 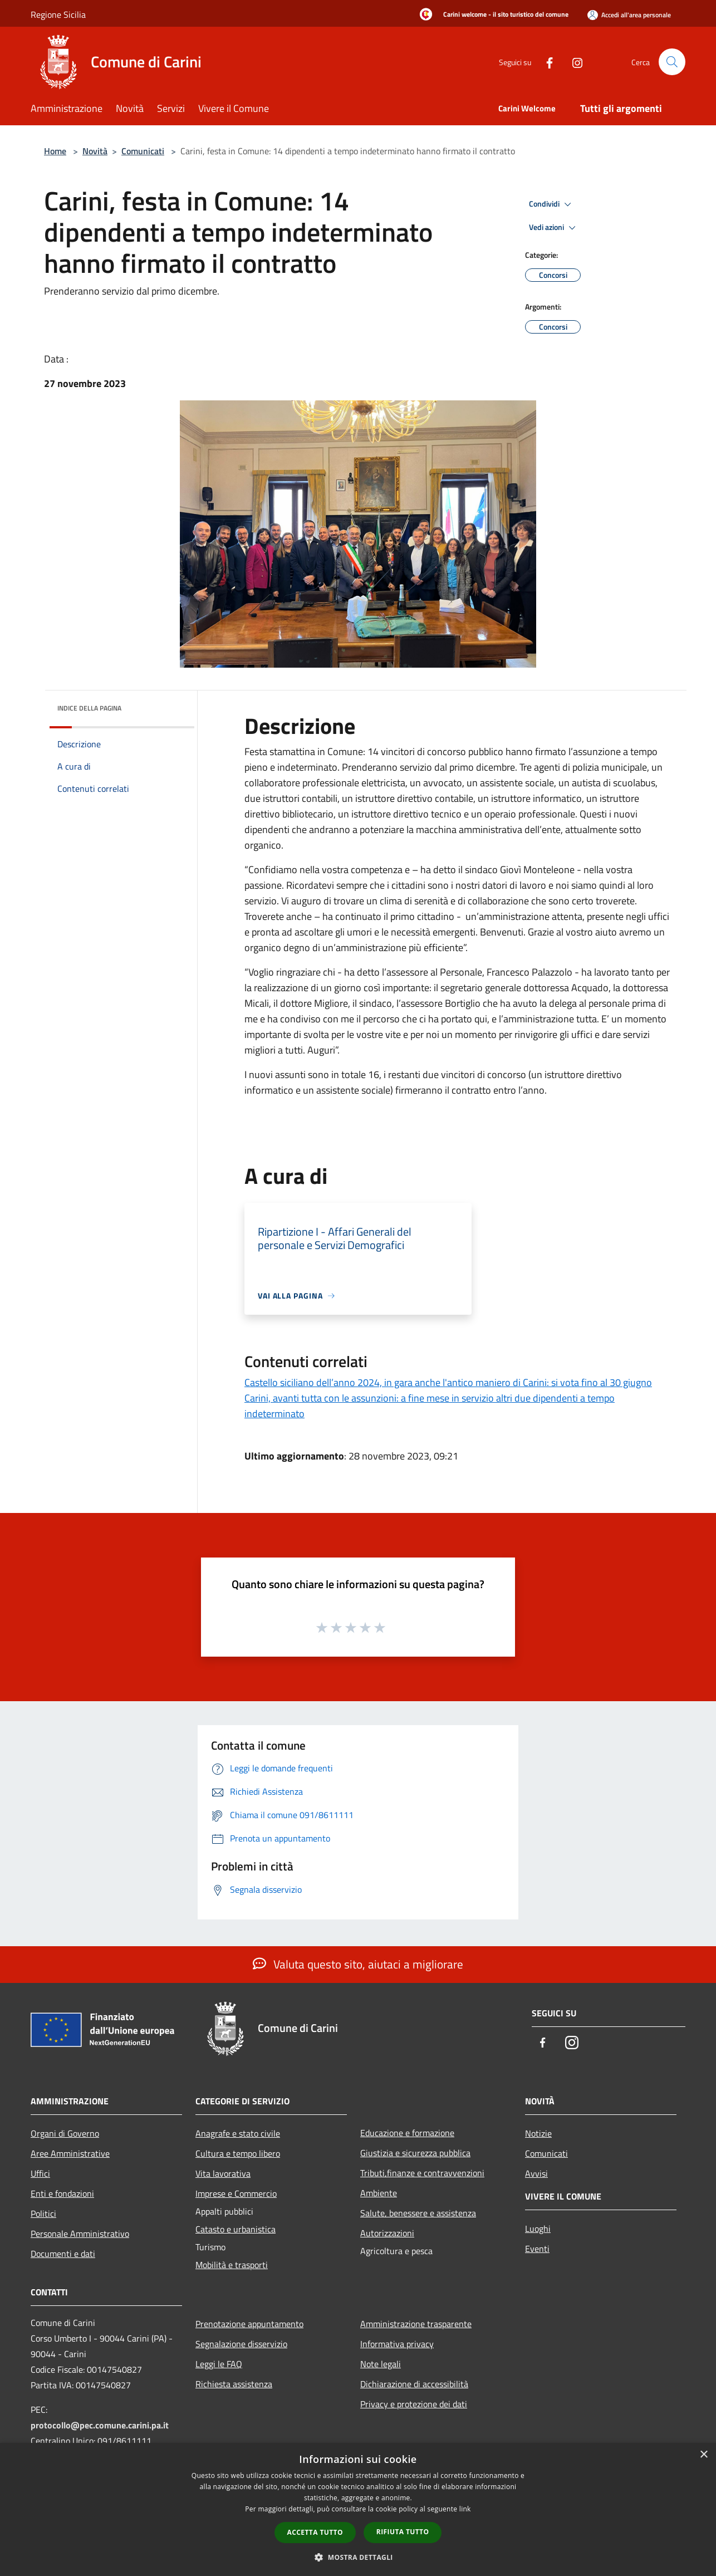 What do you see at coordinates (672, 61) in the screenshot?
I see `[Cerca]` at bounding box center [672, 61].